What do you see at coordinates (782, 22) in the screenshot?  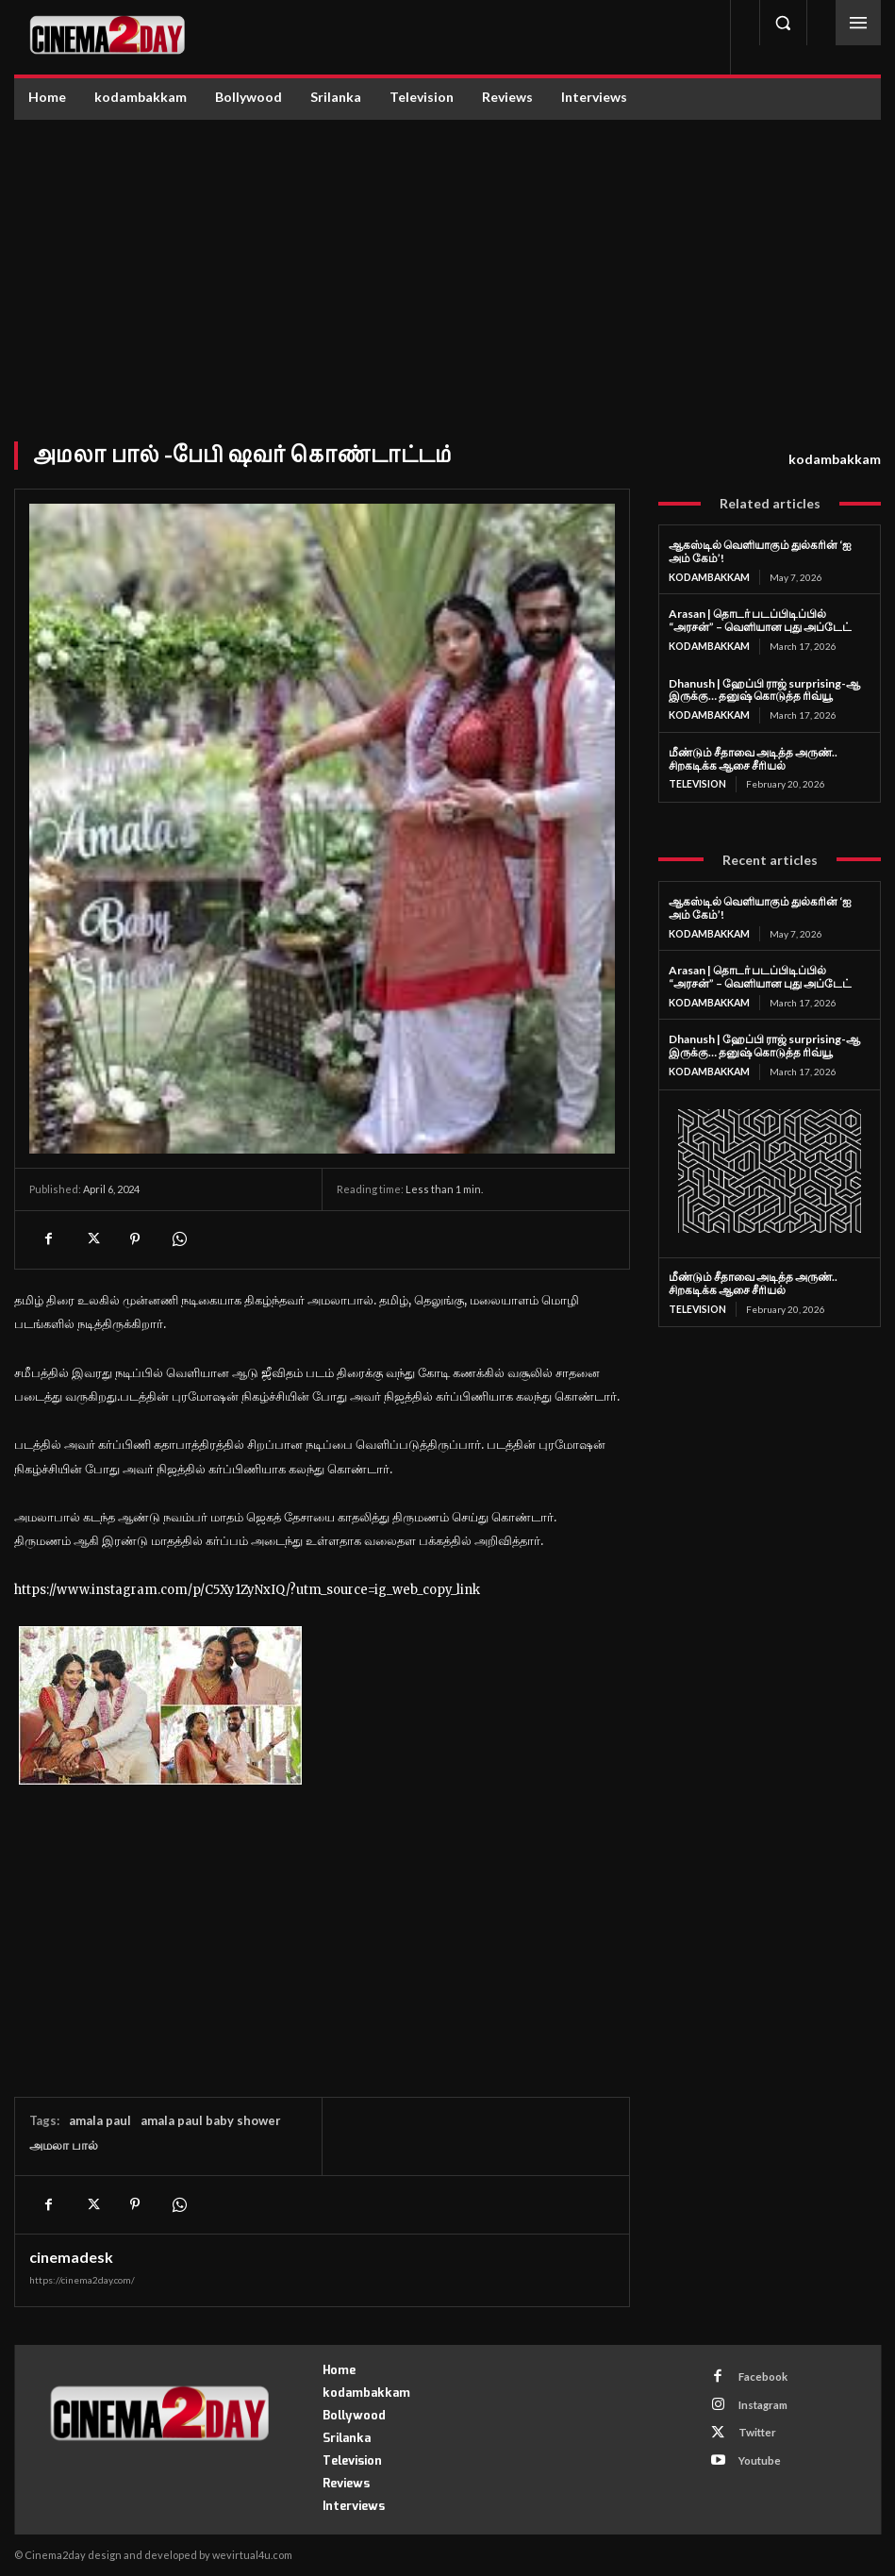 I see `[button]` at bounding box center [782, 22].